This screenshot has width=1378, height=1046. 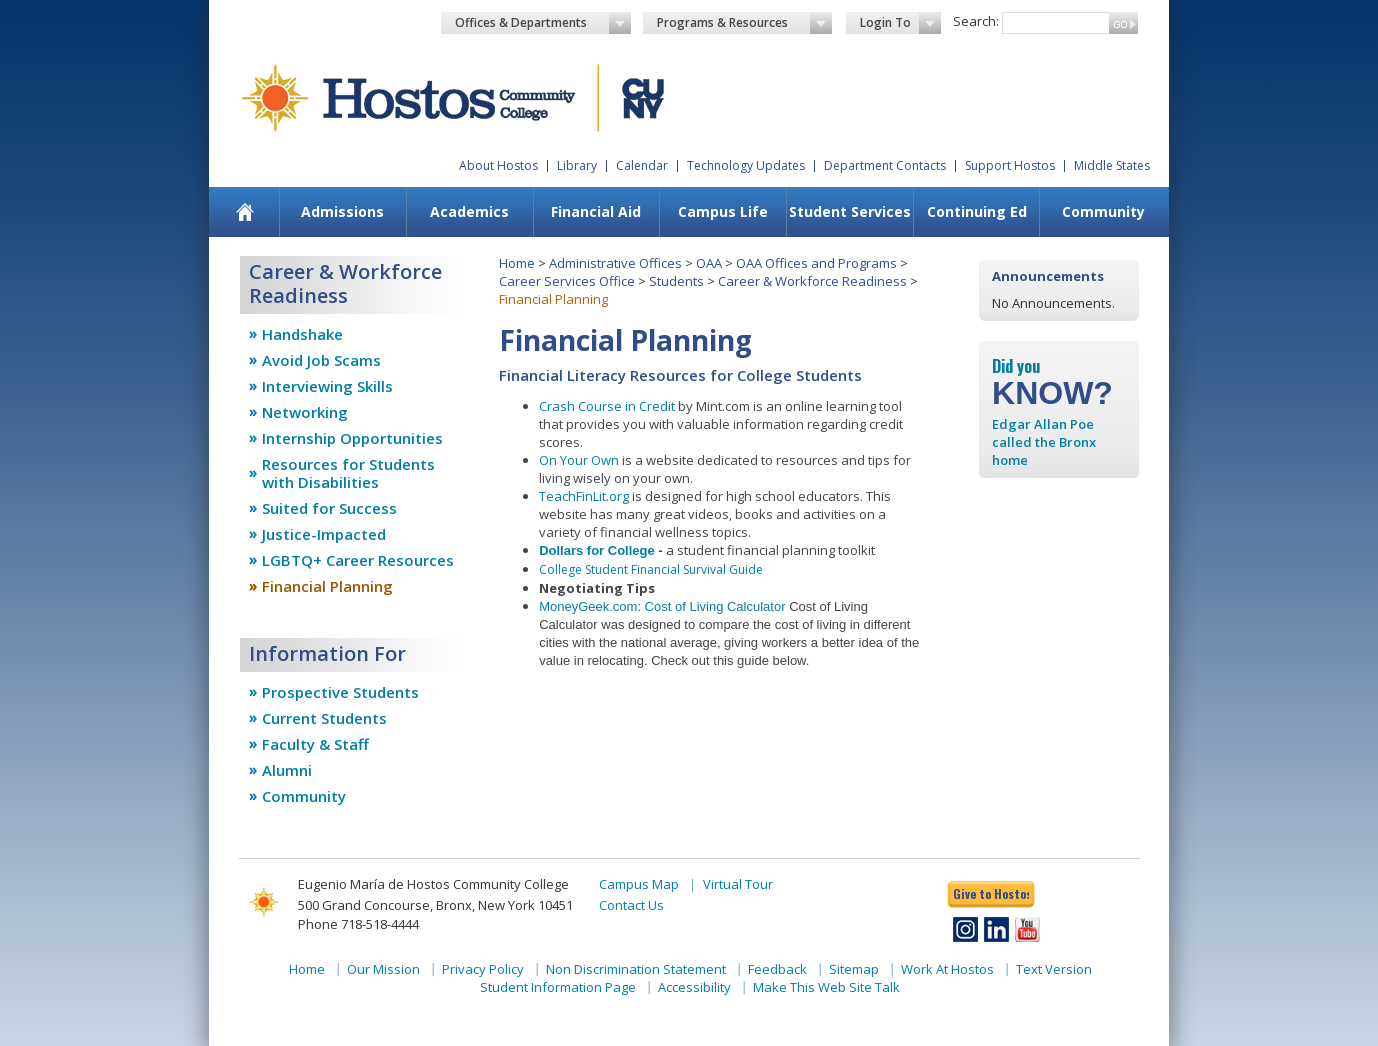 What do you see at coordinates (577, 165) in the screenshot?
I see `Library` at bounding box center [577, 165].